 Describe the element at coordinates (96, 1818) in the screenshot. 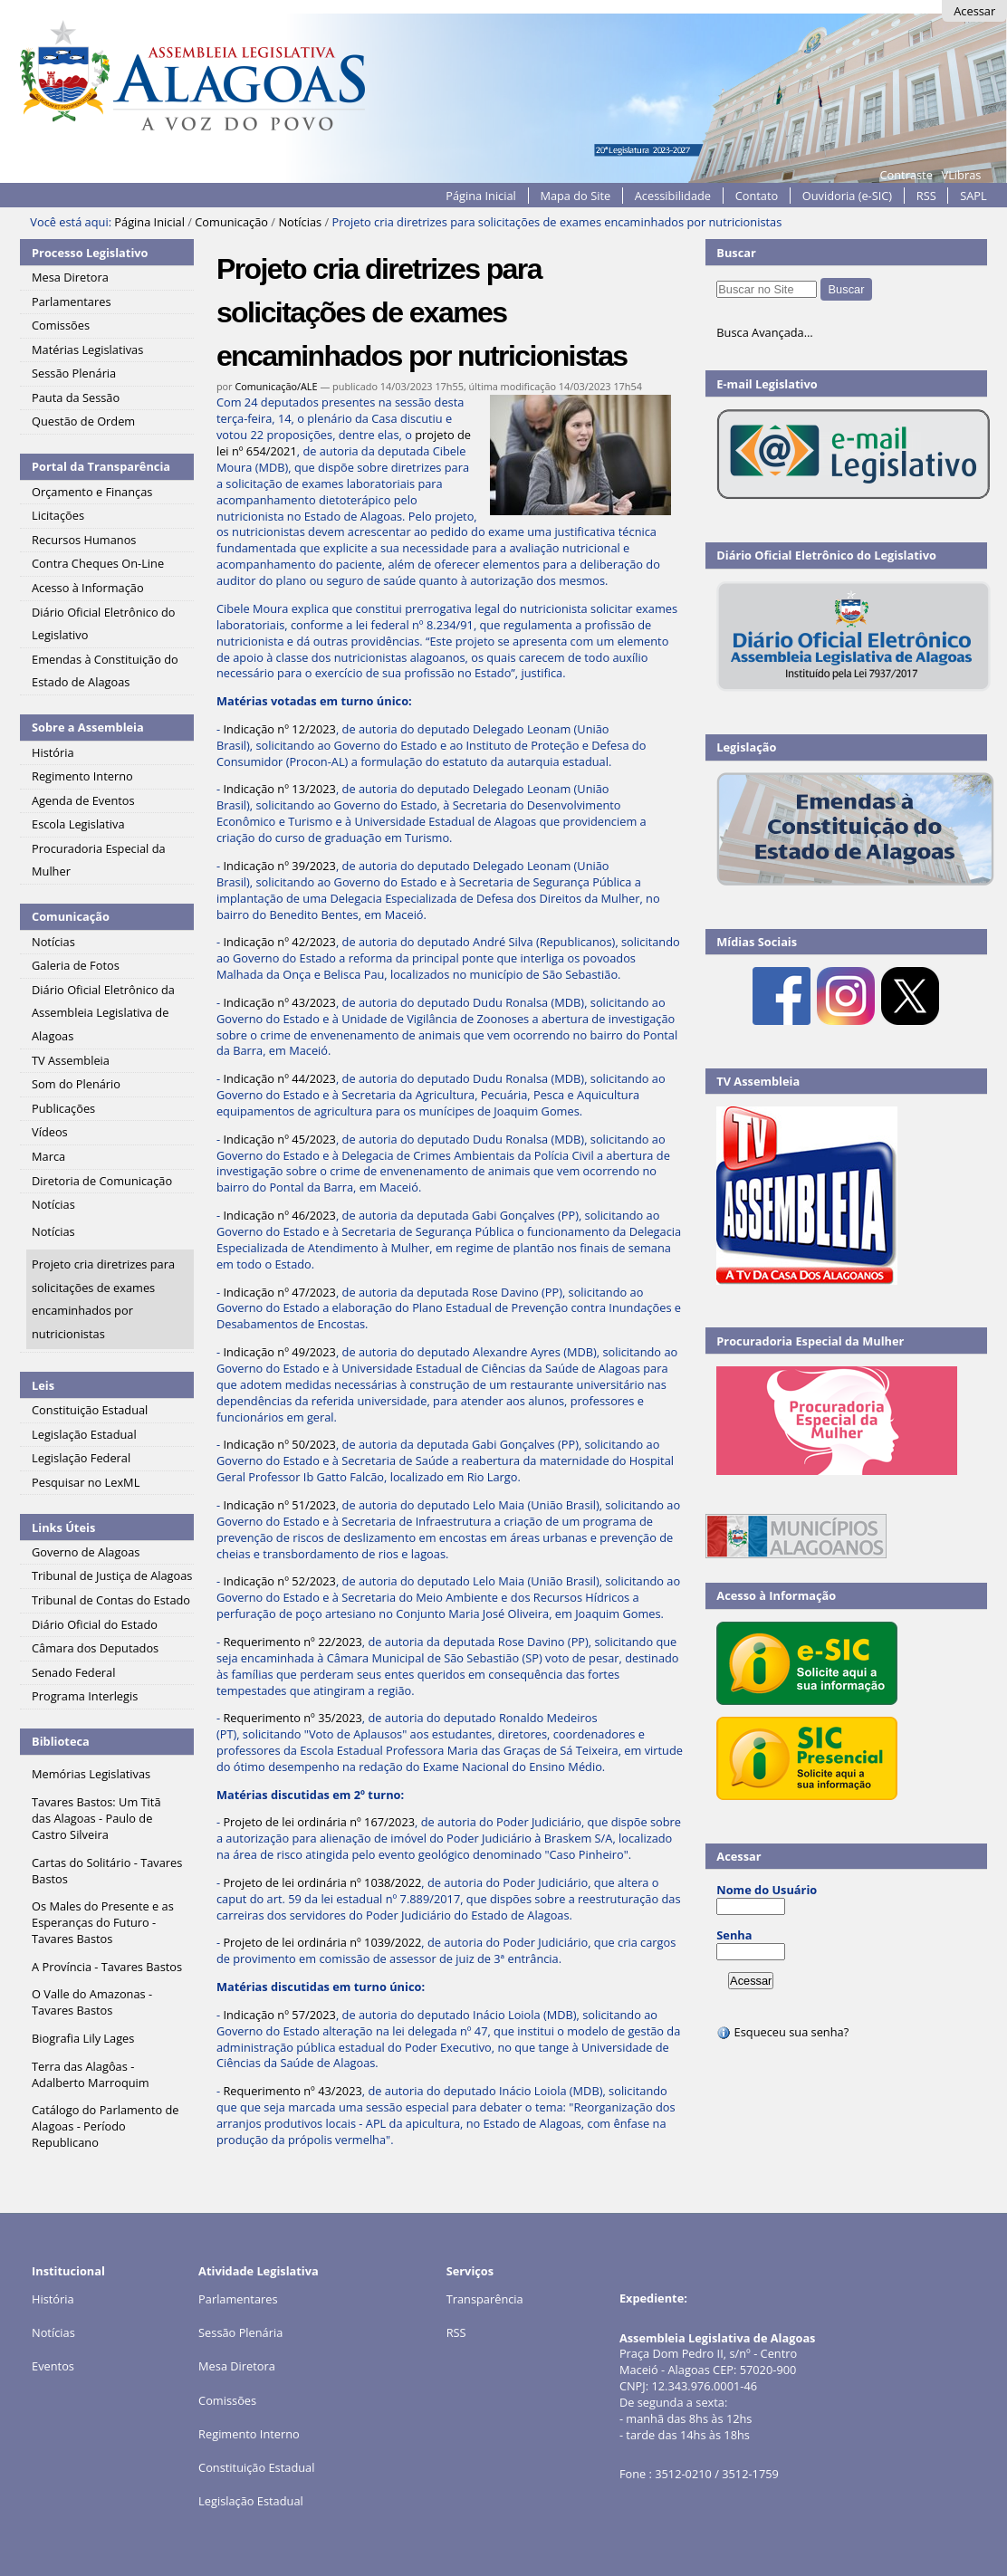

I see `Tavares Bastos: Um Titã das Alagoas - Paulo de Castro Silveira` at that location.